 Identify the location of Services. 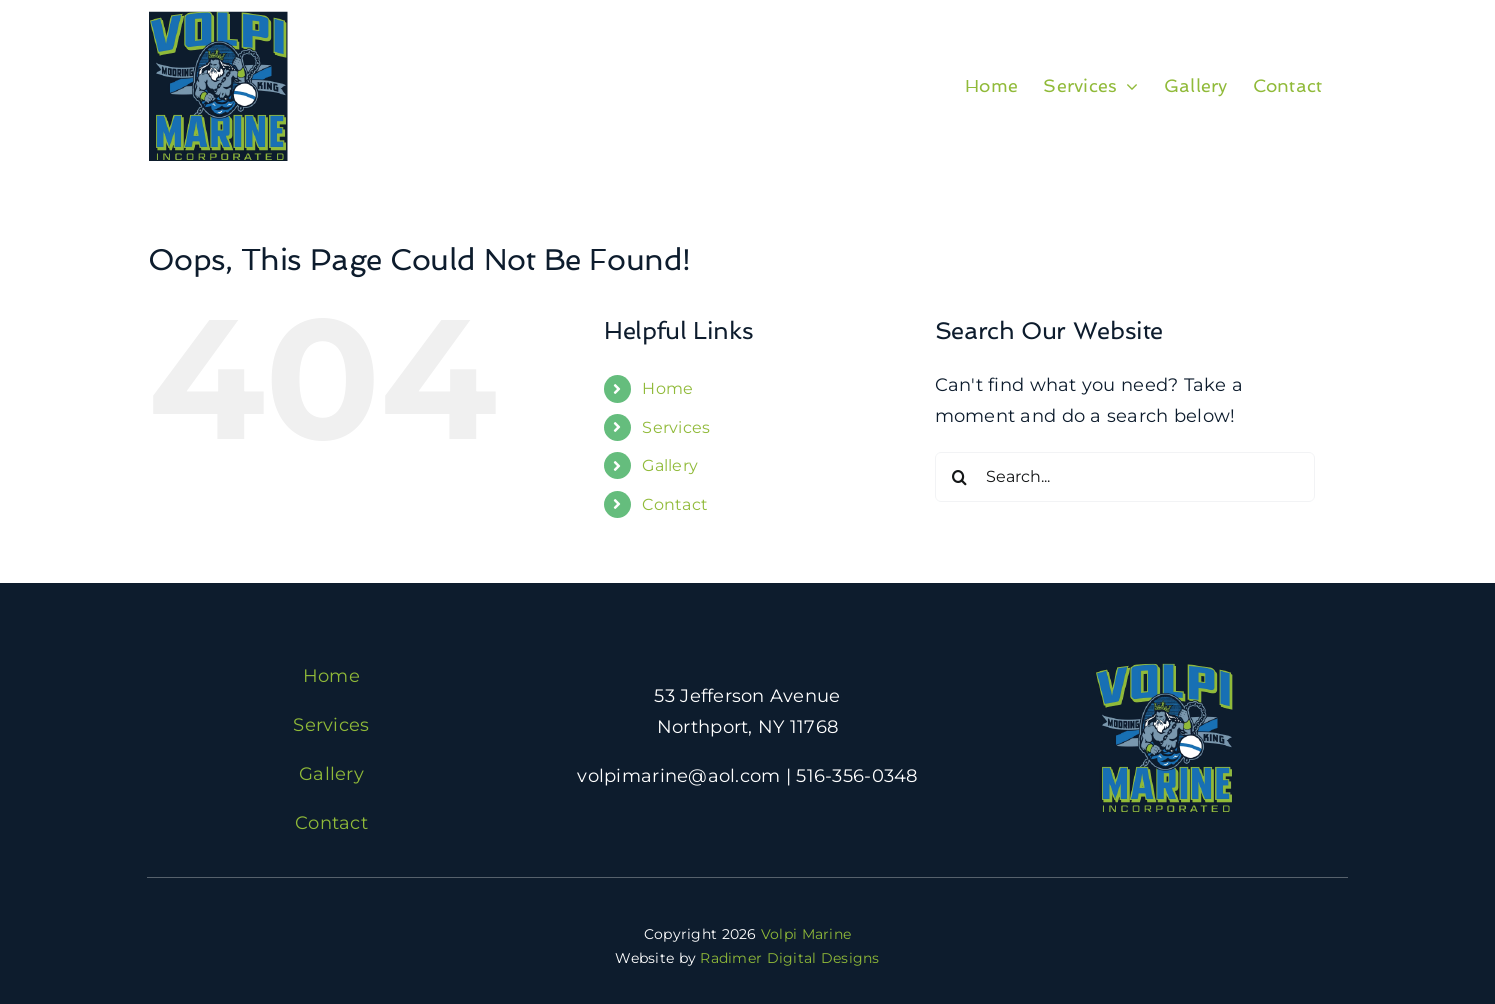
(676, 427).